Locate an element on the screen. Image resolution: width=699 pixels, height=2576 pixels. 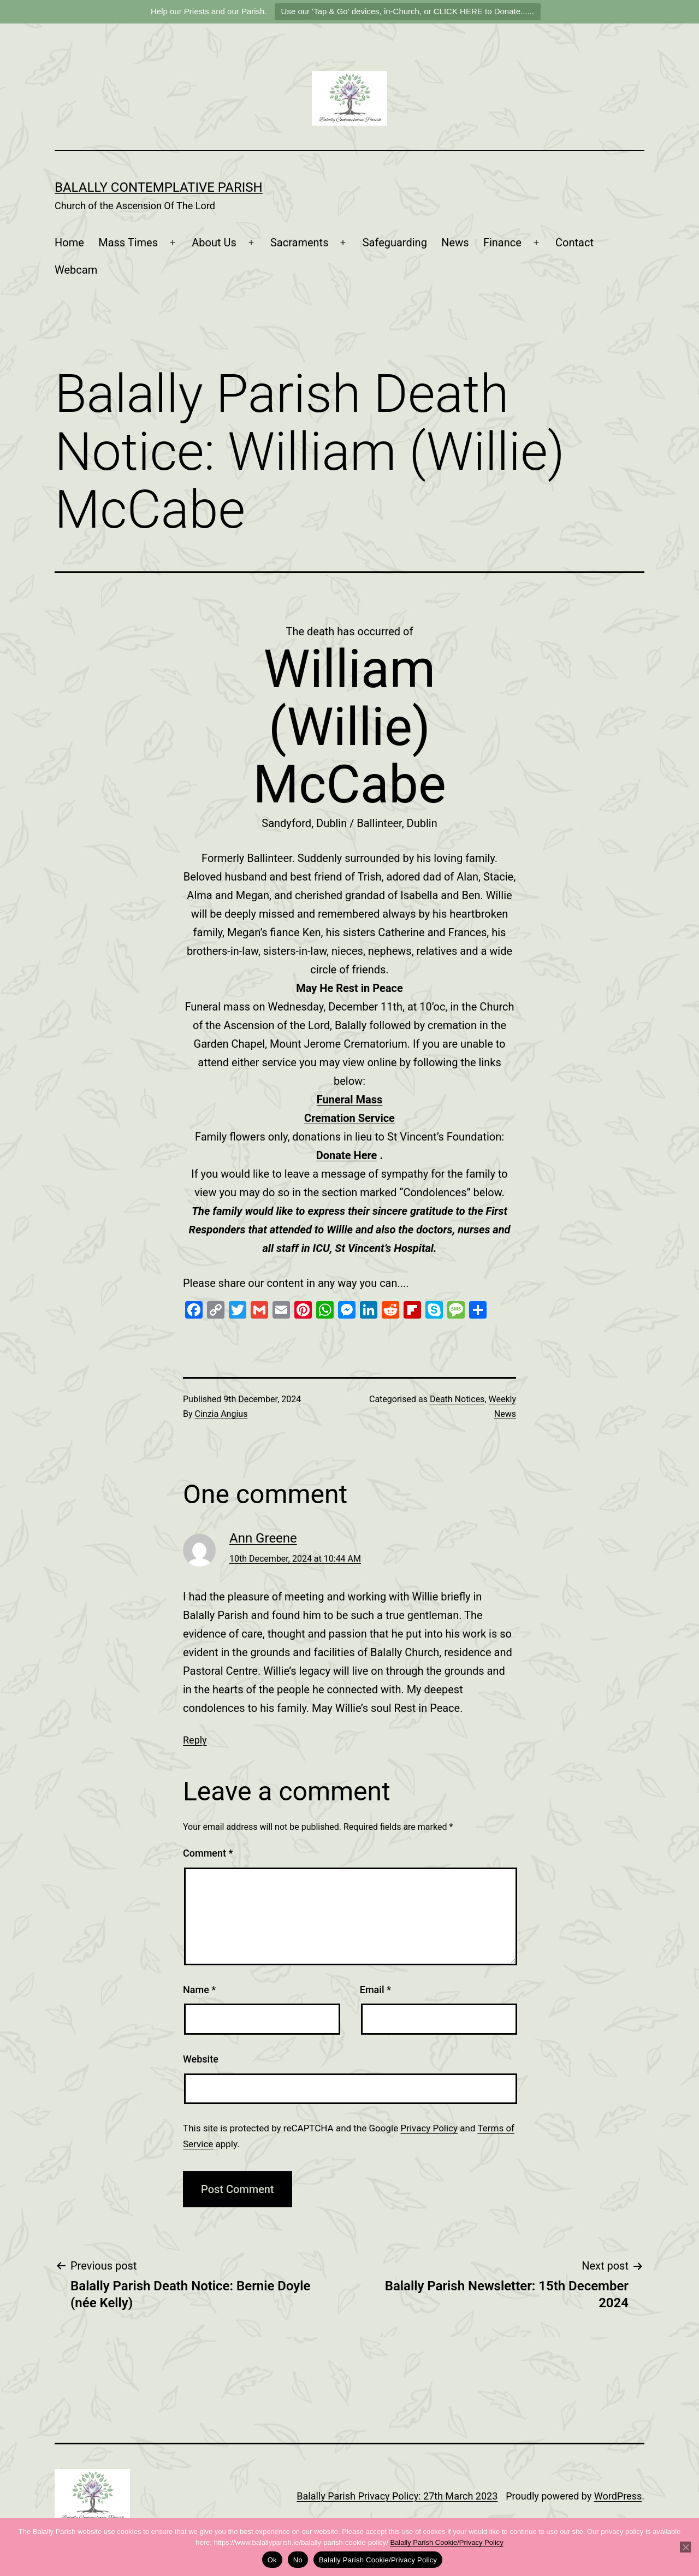
Mass Times is located at coordinates (128, 242).